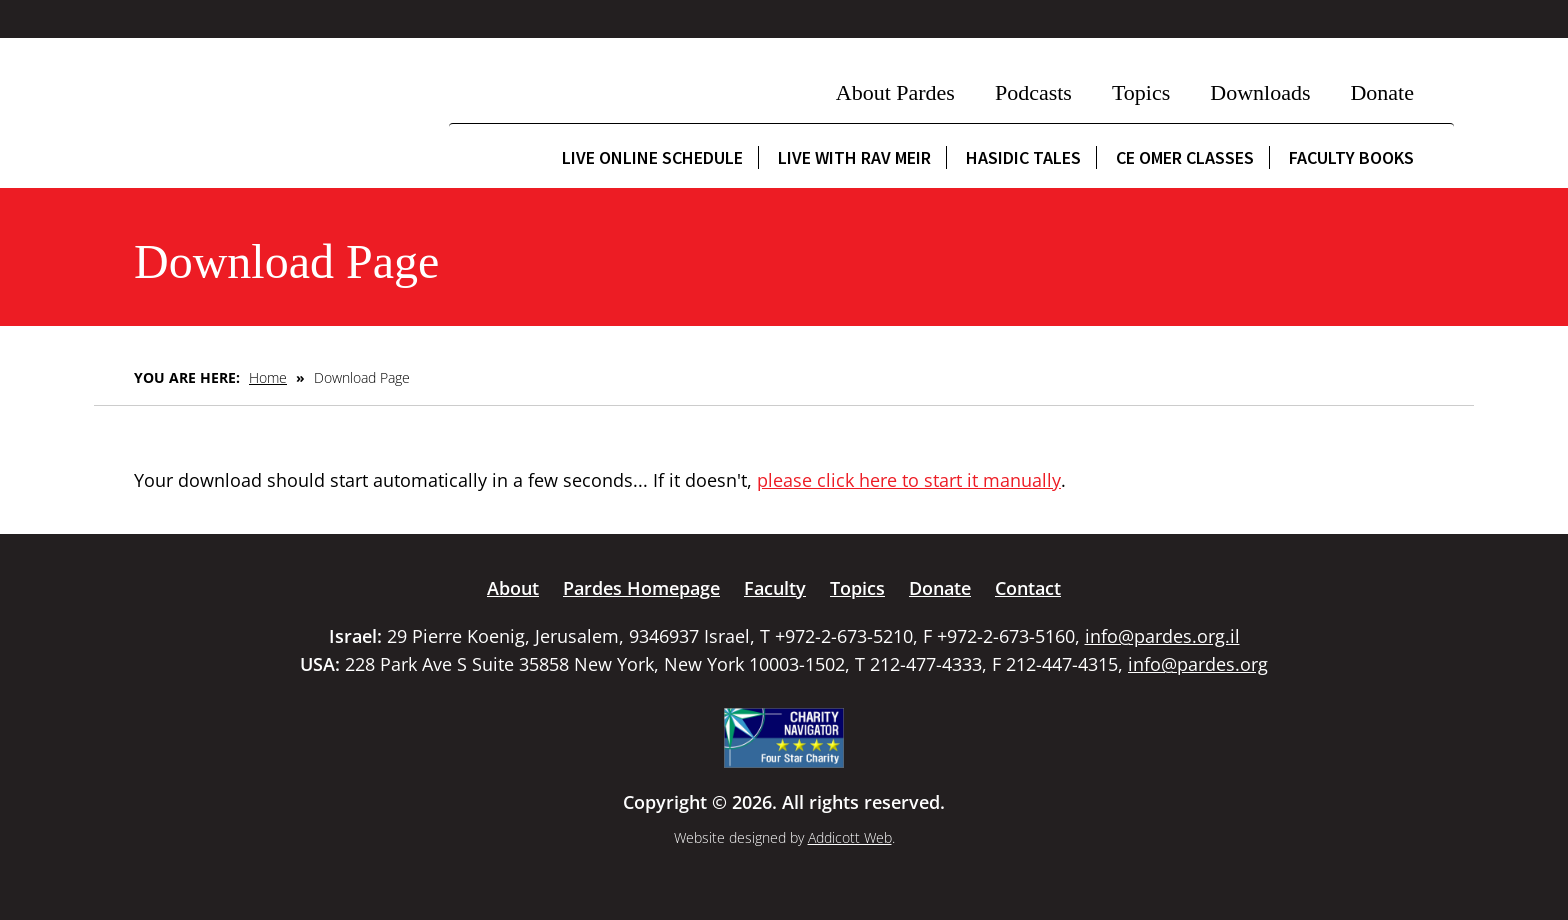  What do you see at coordinates (1141, 92) in the screenshot?
I see `Topics` at bounding box center [1141, 92].